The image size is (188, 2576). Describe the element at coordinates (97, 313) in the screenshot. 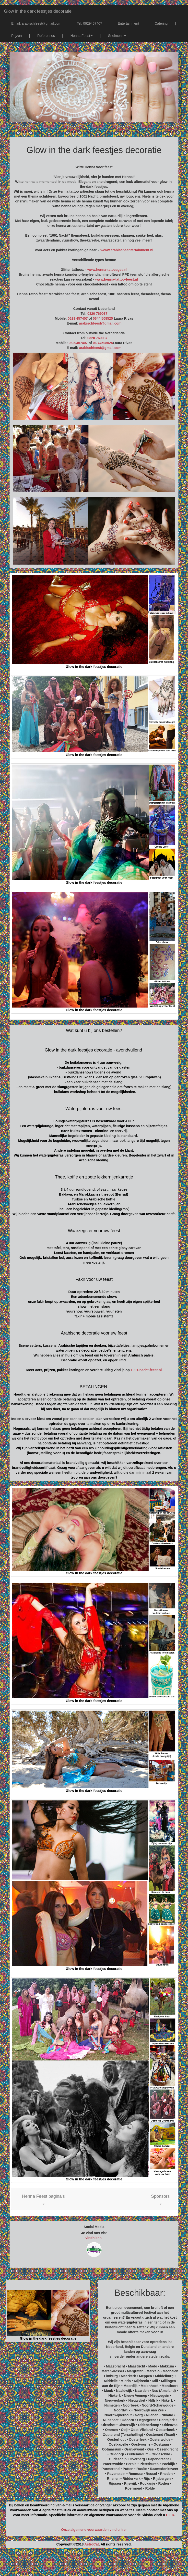

I see `0320 769037` at that location.